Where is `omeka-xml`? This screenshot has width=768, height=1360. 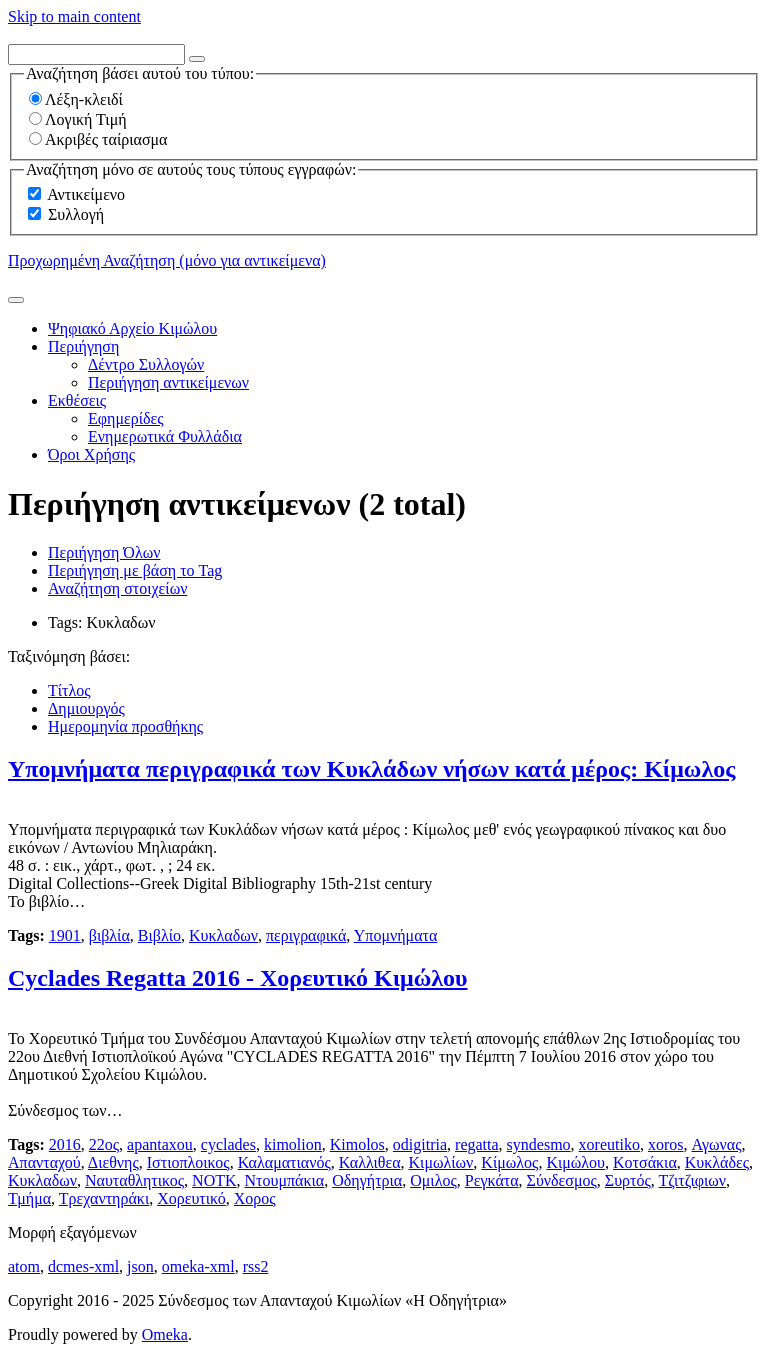
omeka-xml is located at coordinates (198, 1266).